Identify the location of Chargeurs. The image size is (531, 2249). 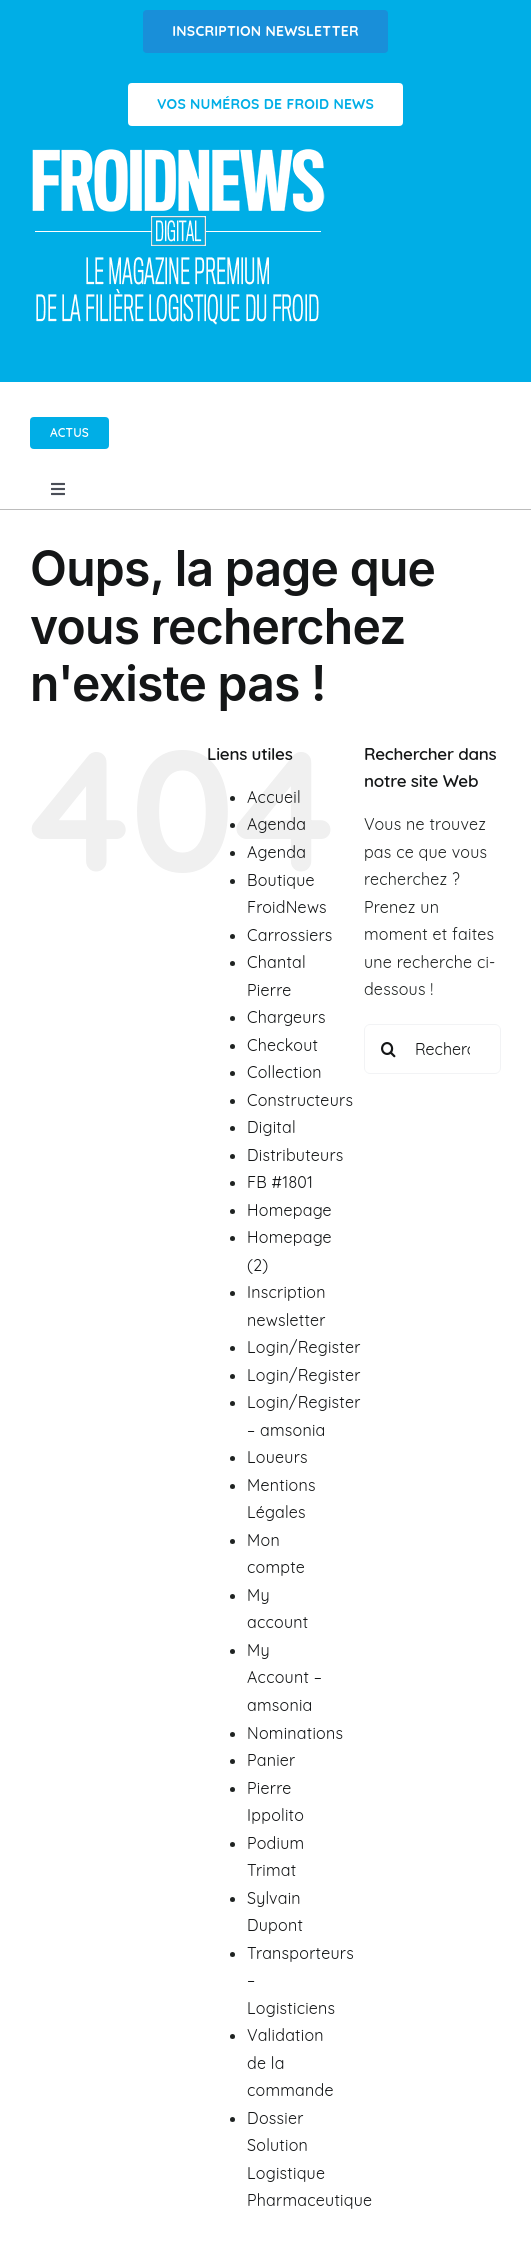
(286, 1017).